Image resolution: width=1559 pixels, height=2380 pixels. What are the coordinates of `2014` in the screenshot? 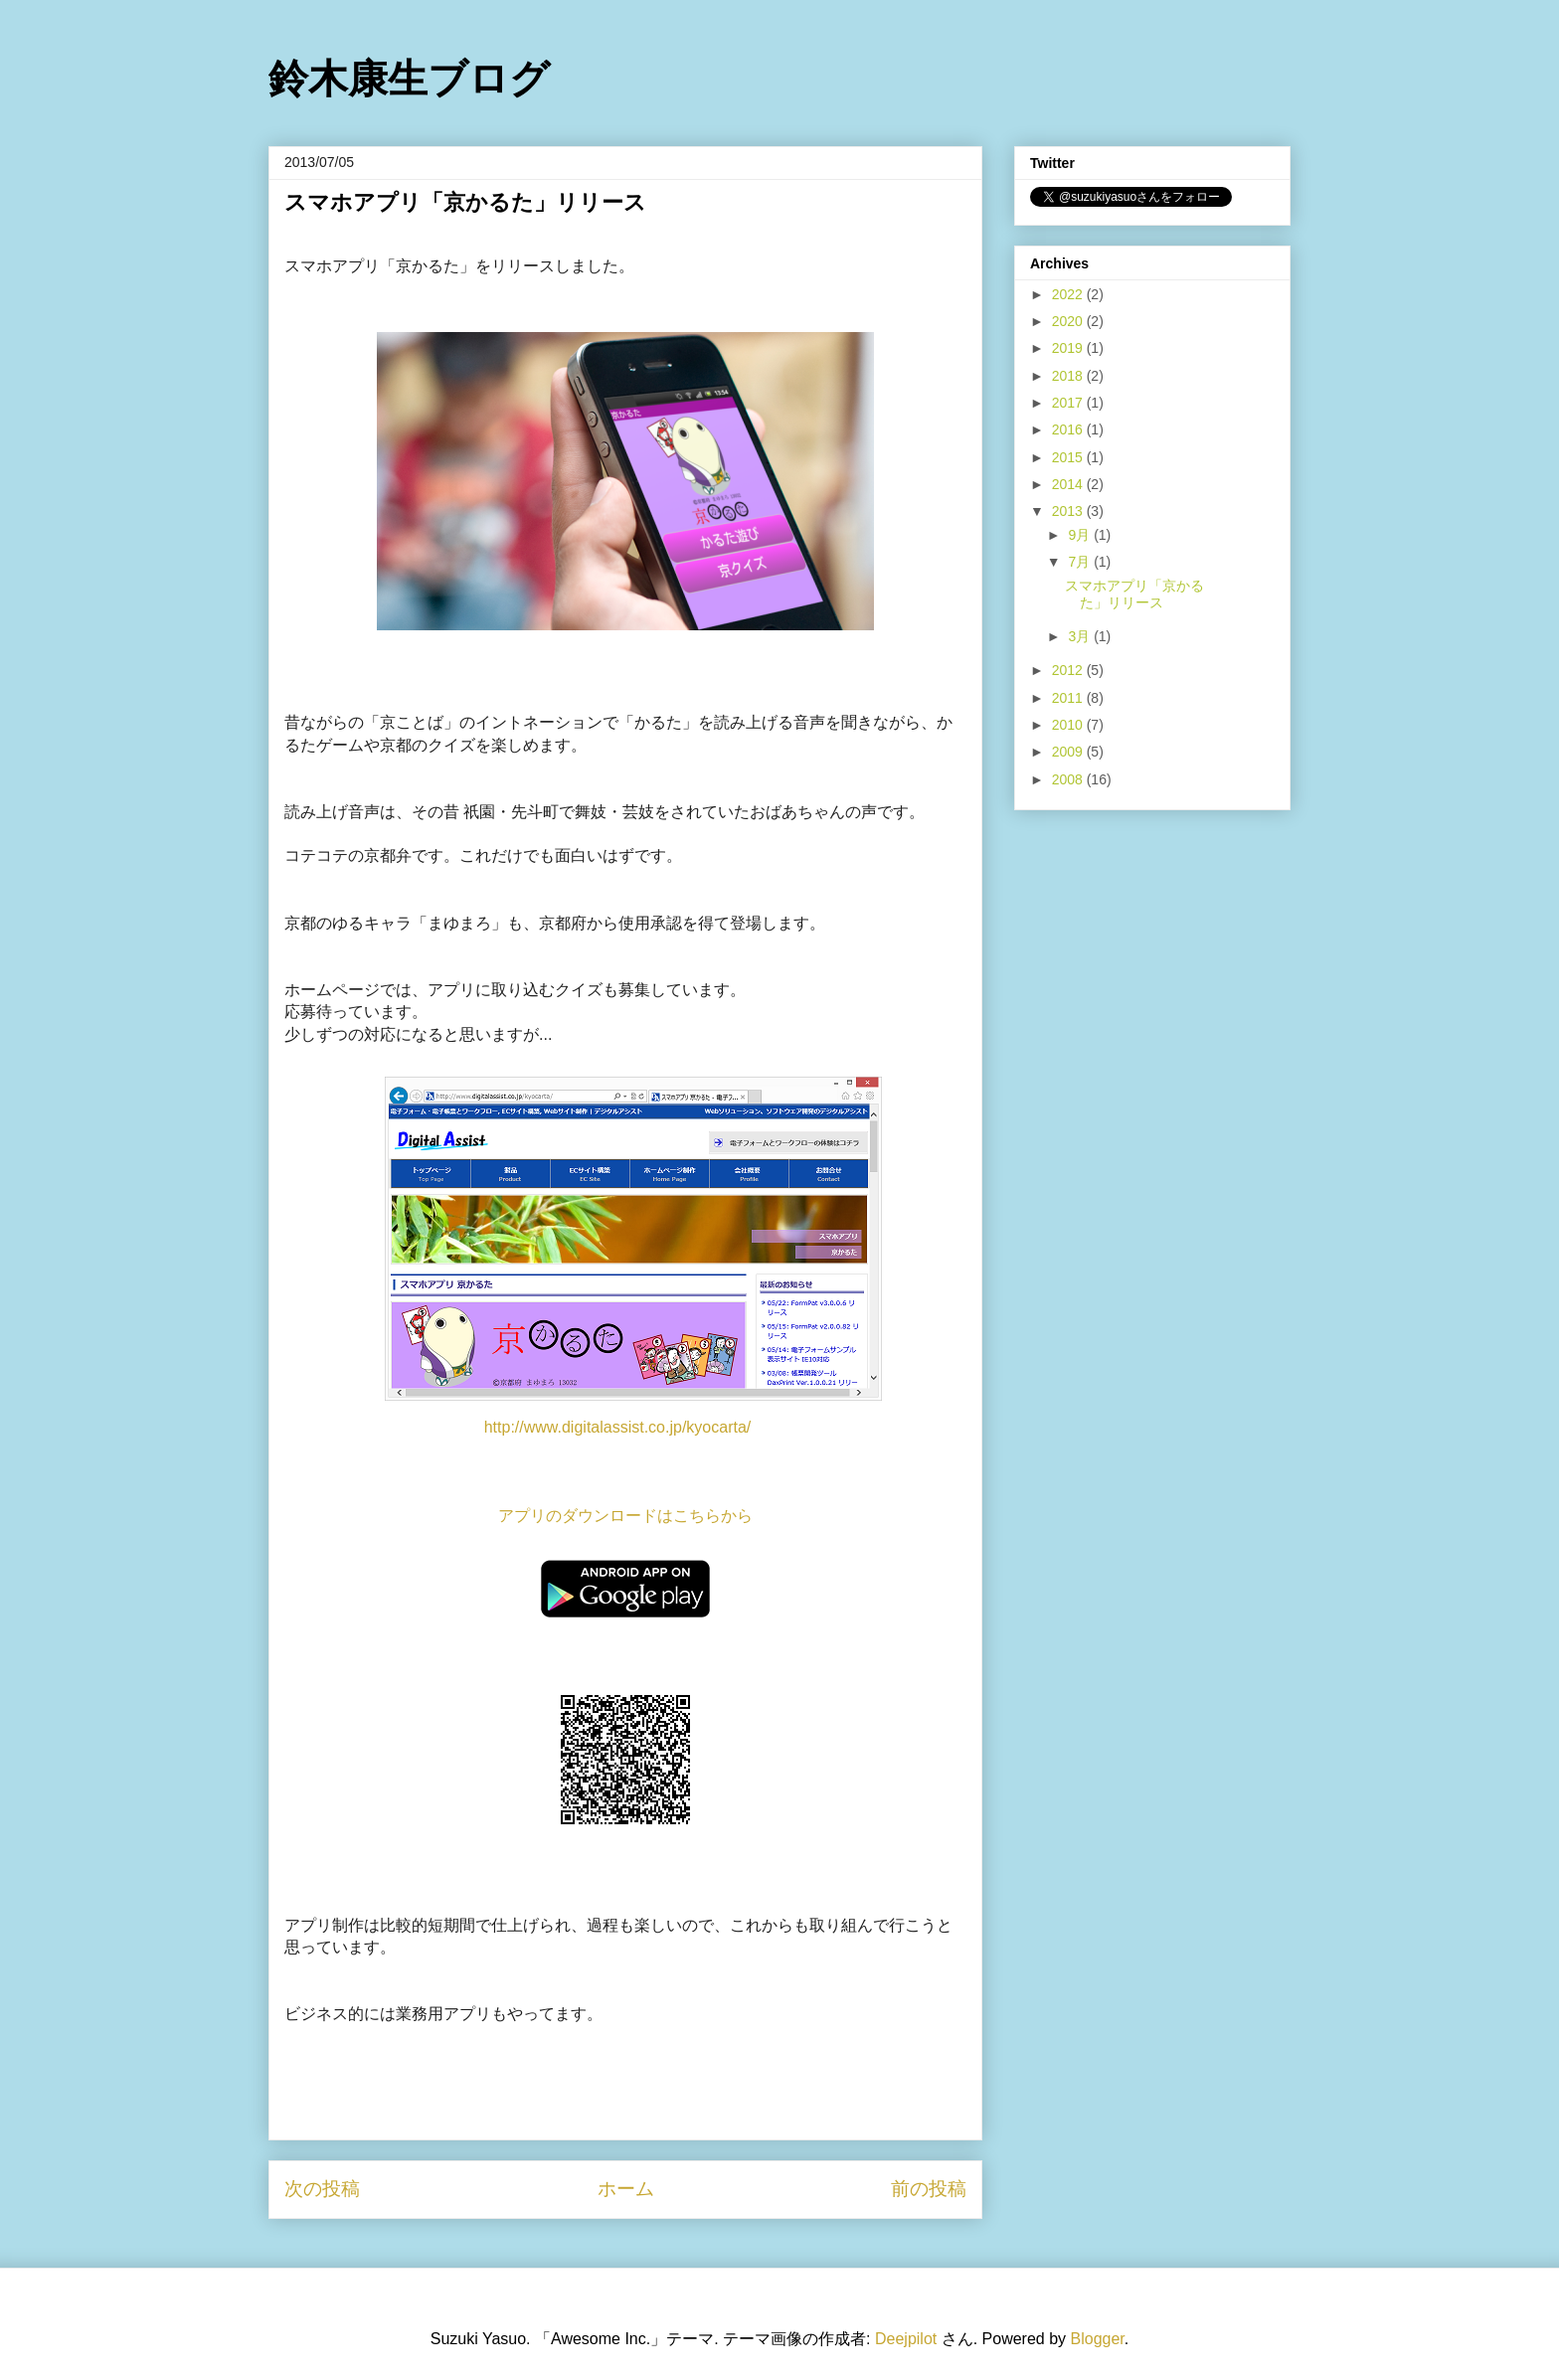 It's located at (1069, 484).